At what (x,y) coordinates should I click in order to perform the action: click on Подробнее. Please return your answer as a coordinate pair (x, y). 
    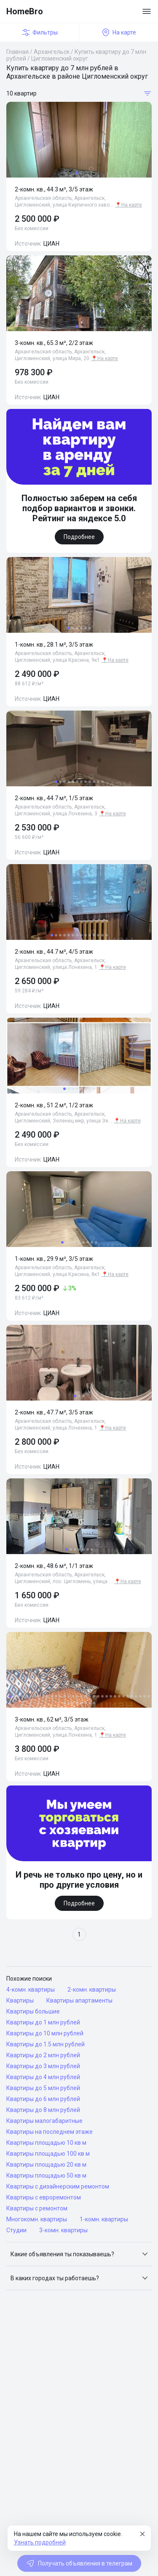
    Looking at the image, I should click on (79, 536).